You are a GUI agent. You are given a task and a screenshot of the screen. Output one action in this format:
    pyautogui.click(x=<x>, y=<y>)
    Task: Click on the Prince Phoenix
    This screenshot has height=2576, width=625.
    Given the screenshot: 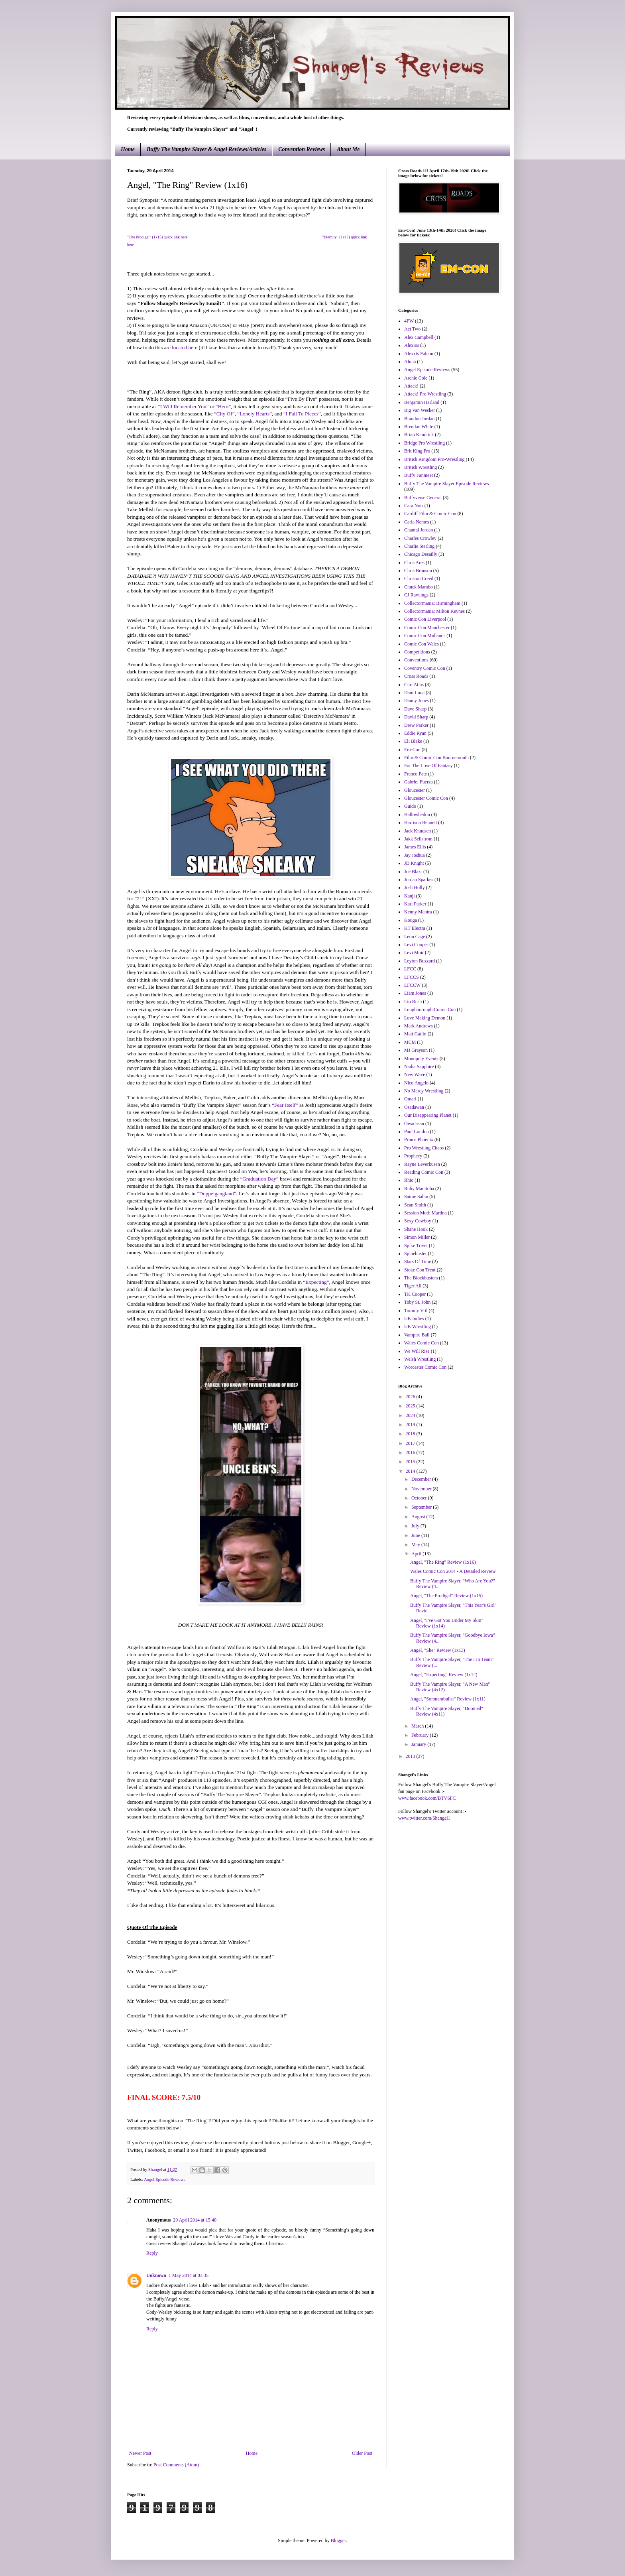 What is the action you would take?
    pyautogui.click(x=418, y=1139)
    